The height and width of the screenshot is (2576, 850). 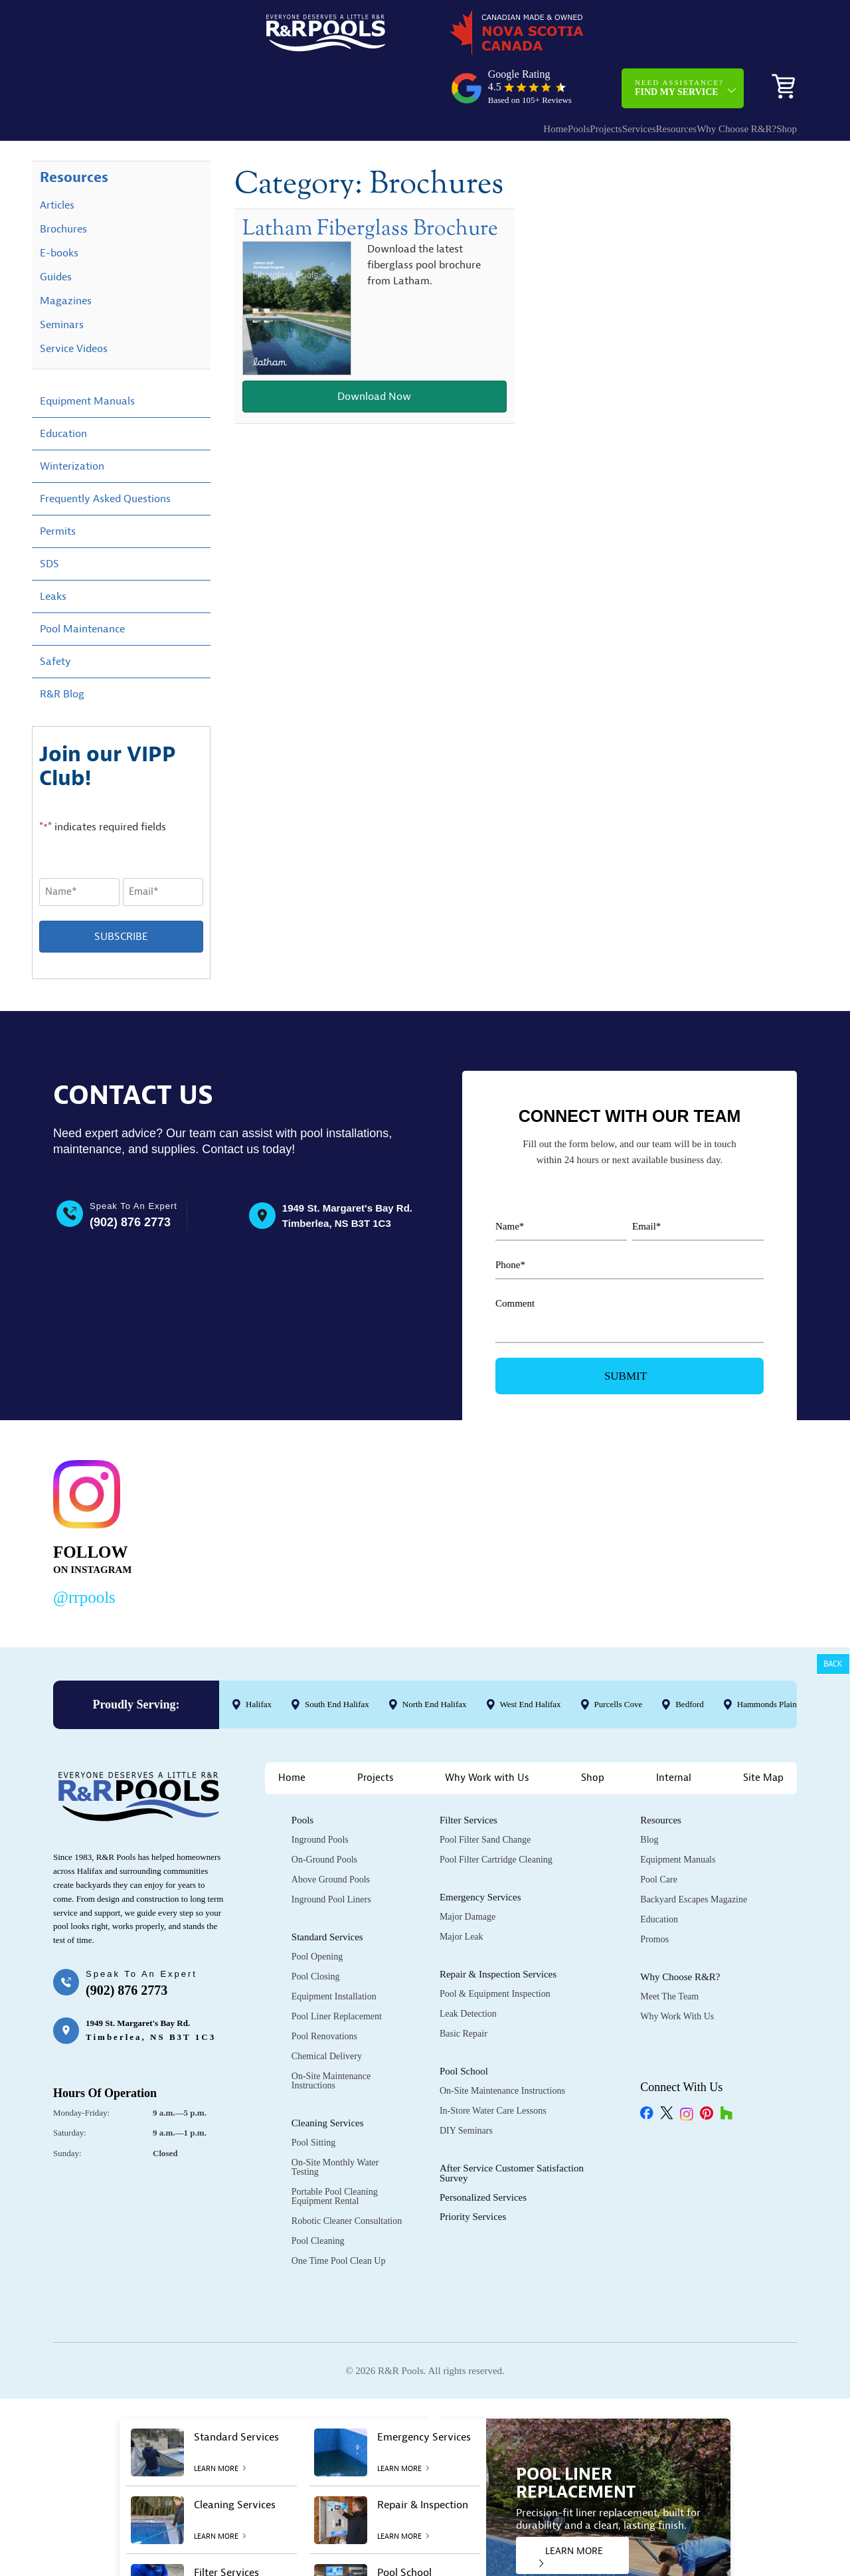 I want to click on LEARN MORE, so click(x=571, y=2511).